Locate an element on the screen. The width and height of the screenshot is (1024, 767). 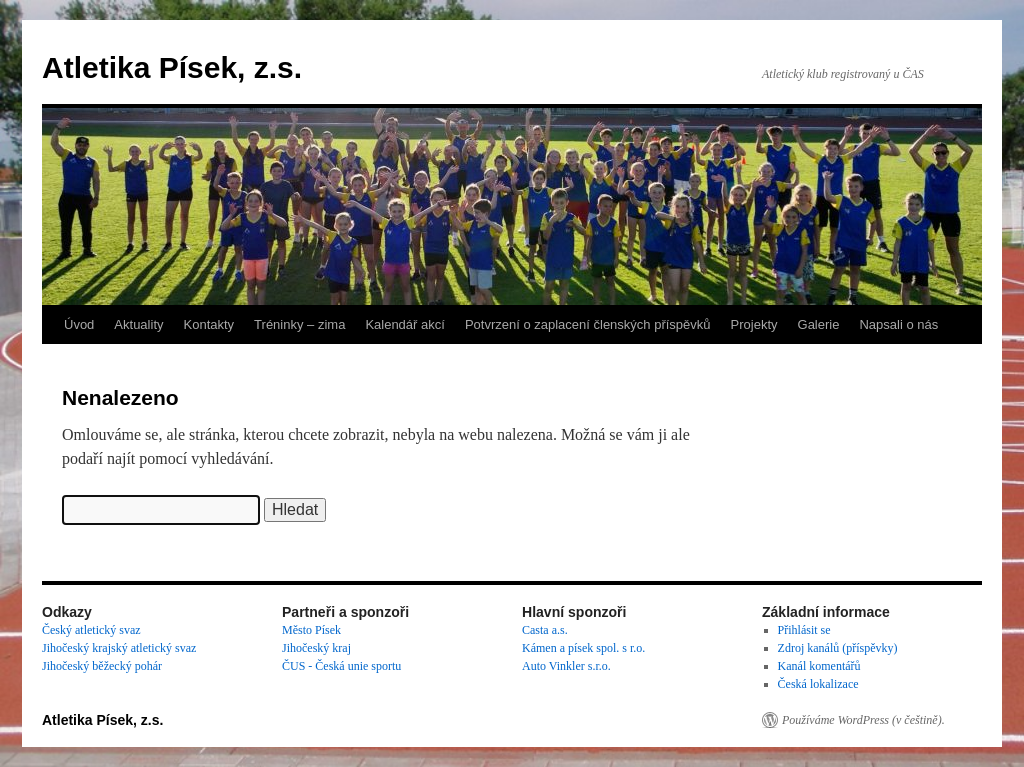
Napsali o nás is located at coordinates (898, 324).